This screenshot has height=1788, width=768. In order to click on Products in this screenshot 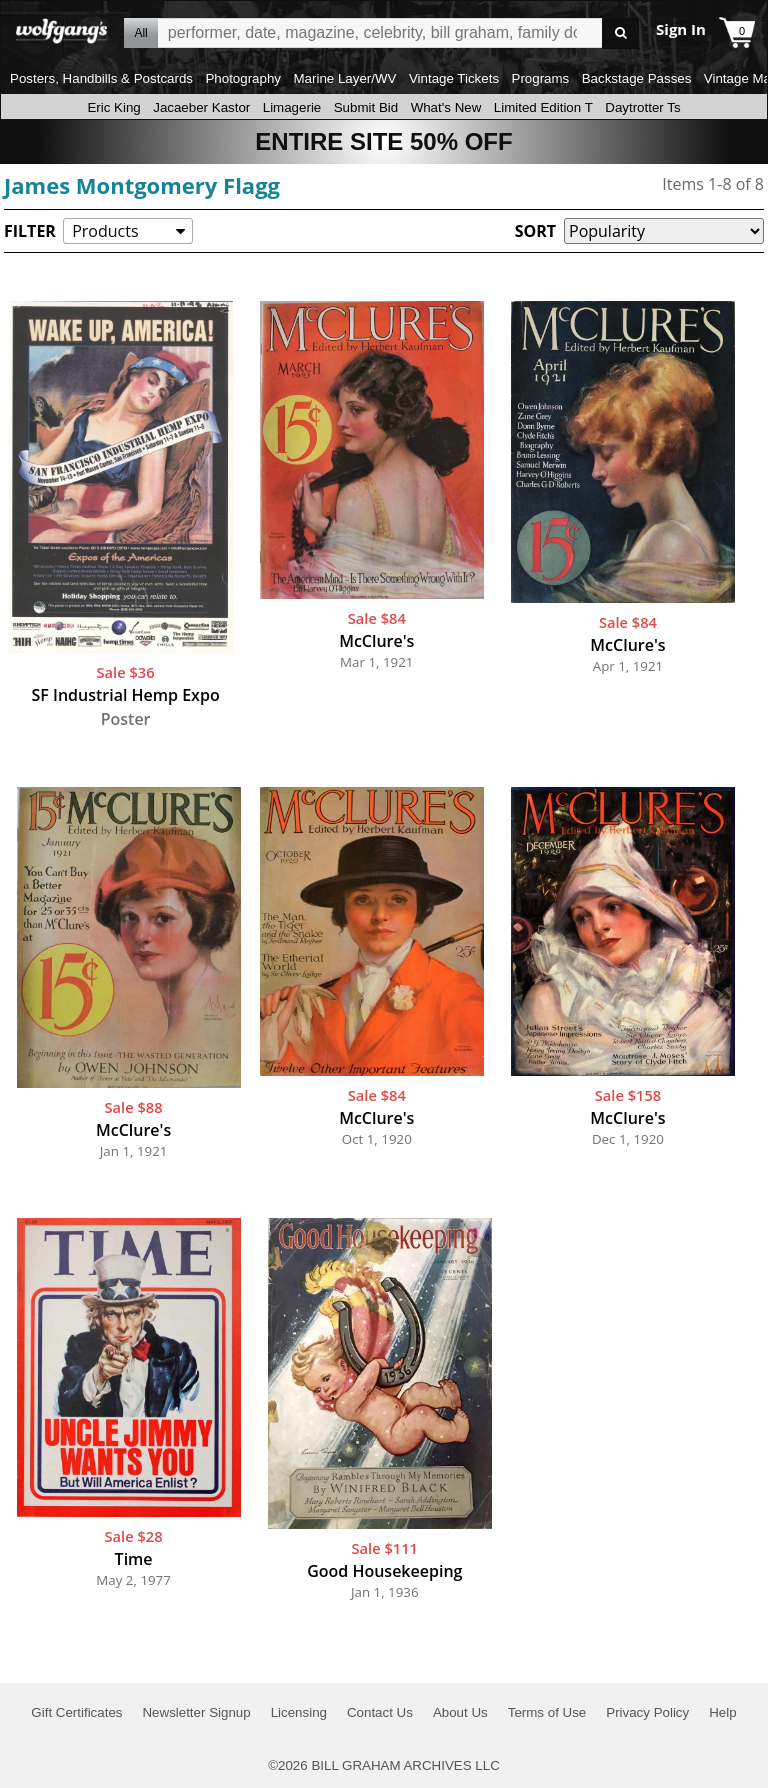, I will do `click(105, 231)`.